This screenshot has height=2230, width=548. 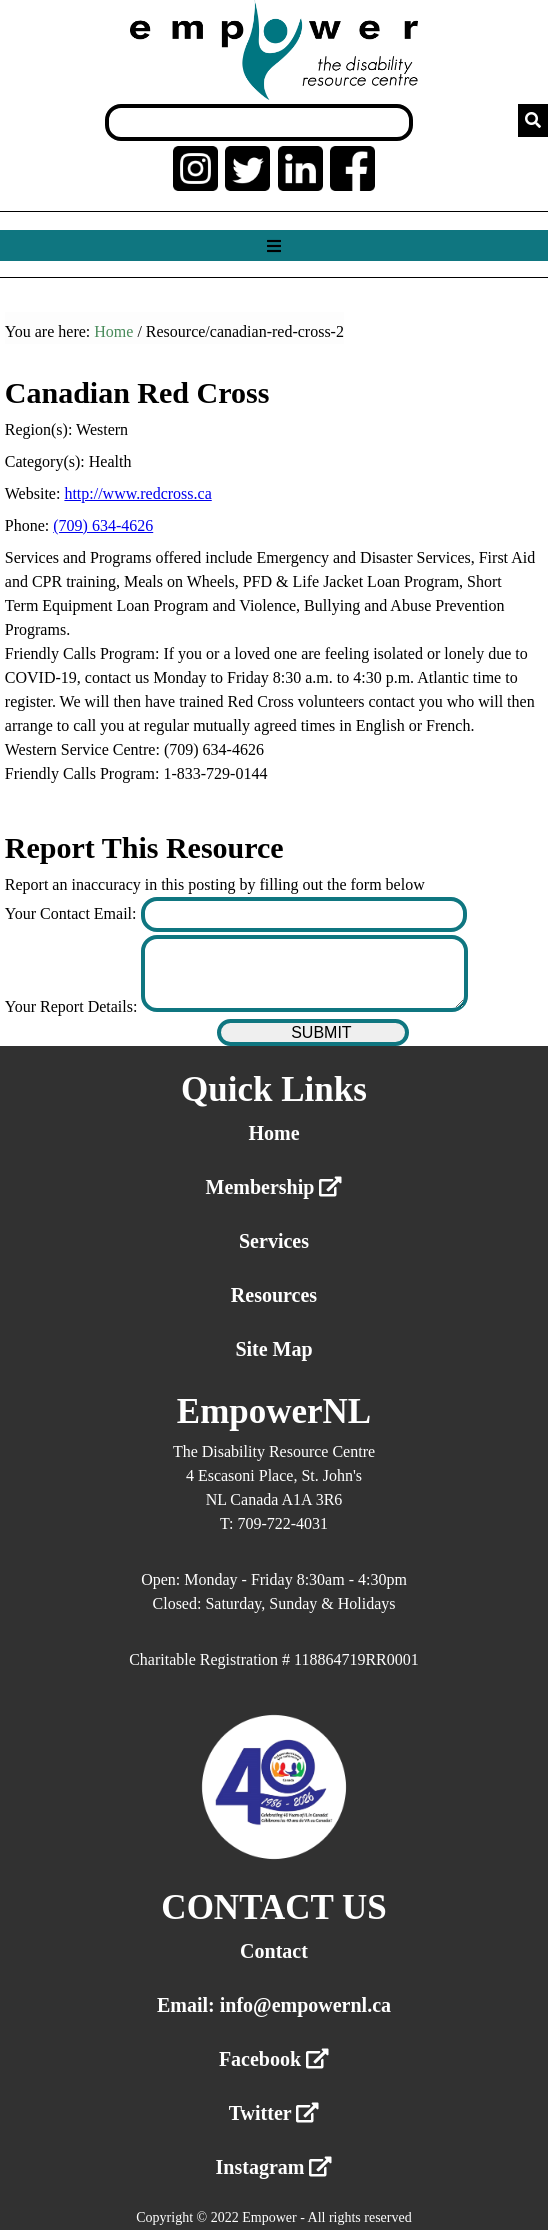 I want to click on [Search box], so click(x=259, y=122).